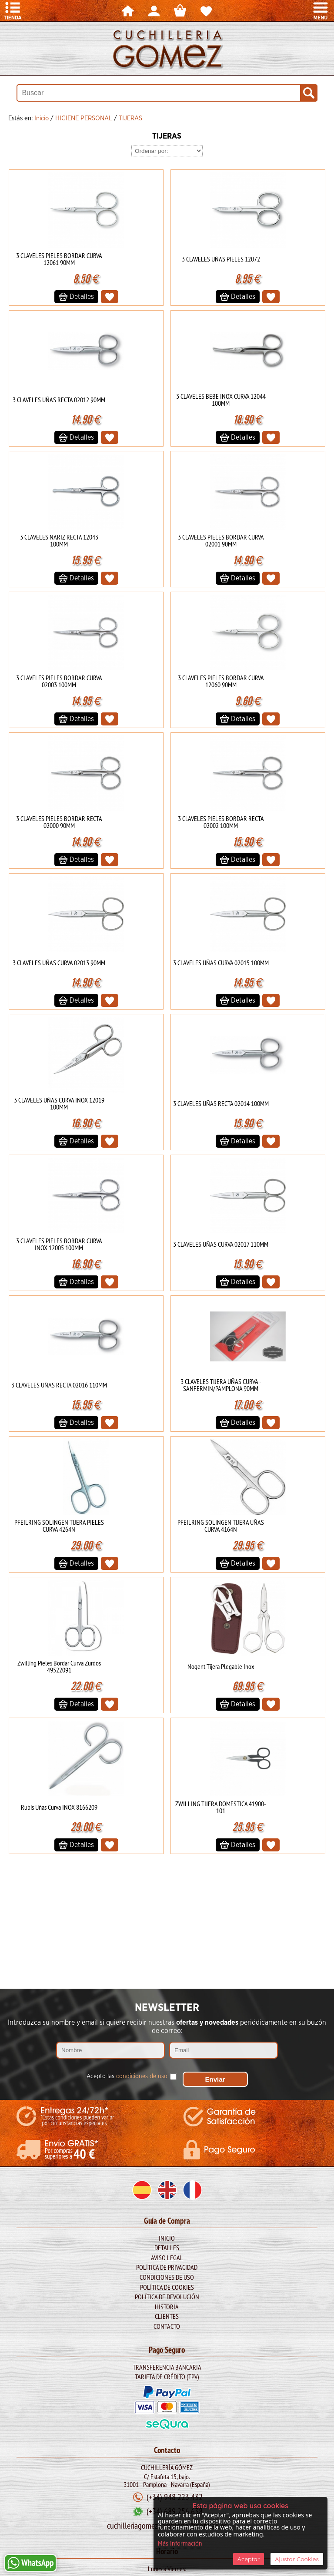 This screenshot has width=334, height=2576. I want to click on 3 CLAVELES PIELES BORDAR RECTA 02000 90MM, so click(59, 822).